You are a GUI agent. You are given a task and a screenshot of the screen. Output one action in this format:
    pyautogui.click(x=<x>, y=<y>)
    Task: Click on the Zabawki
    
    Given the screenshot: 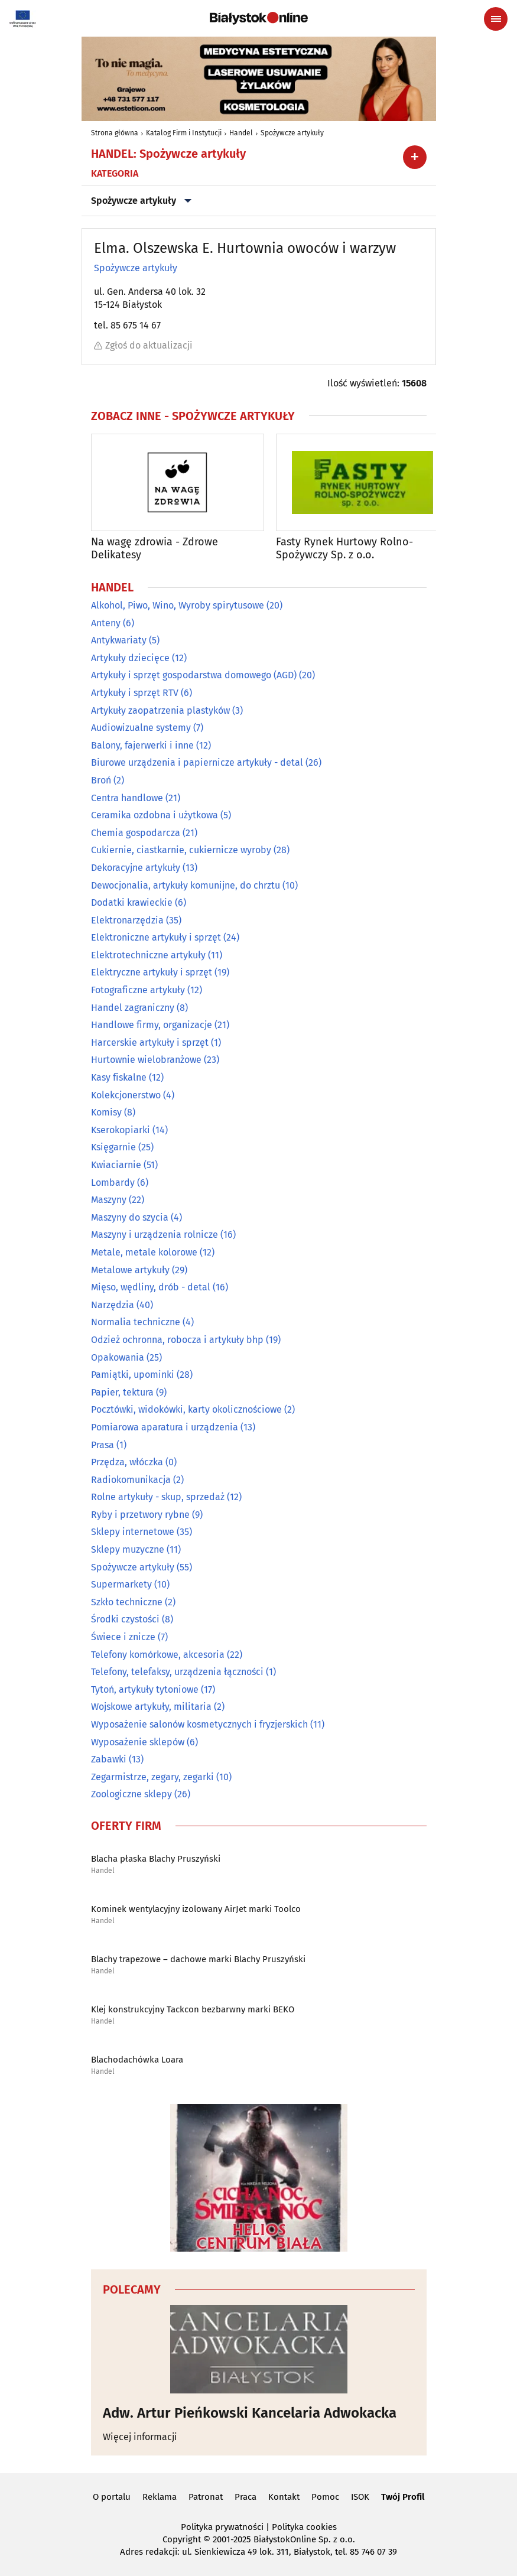 What is the action you would take?
    pyautogui.click(x=108, y=1759)
    